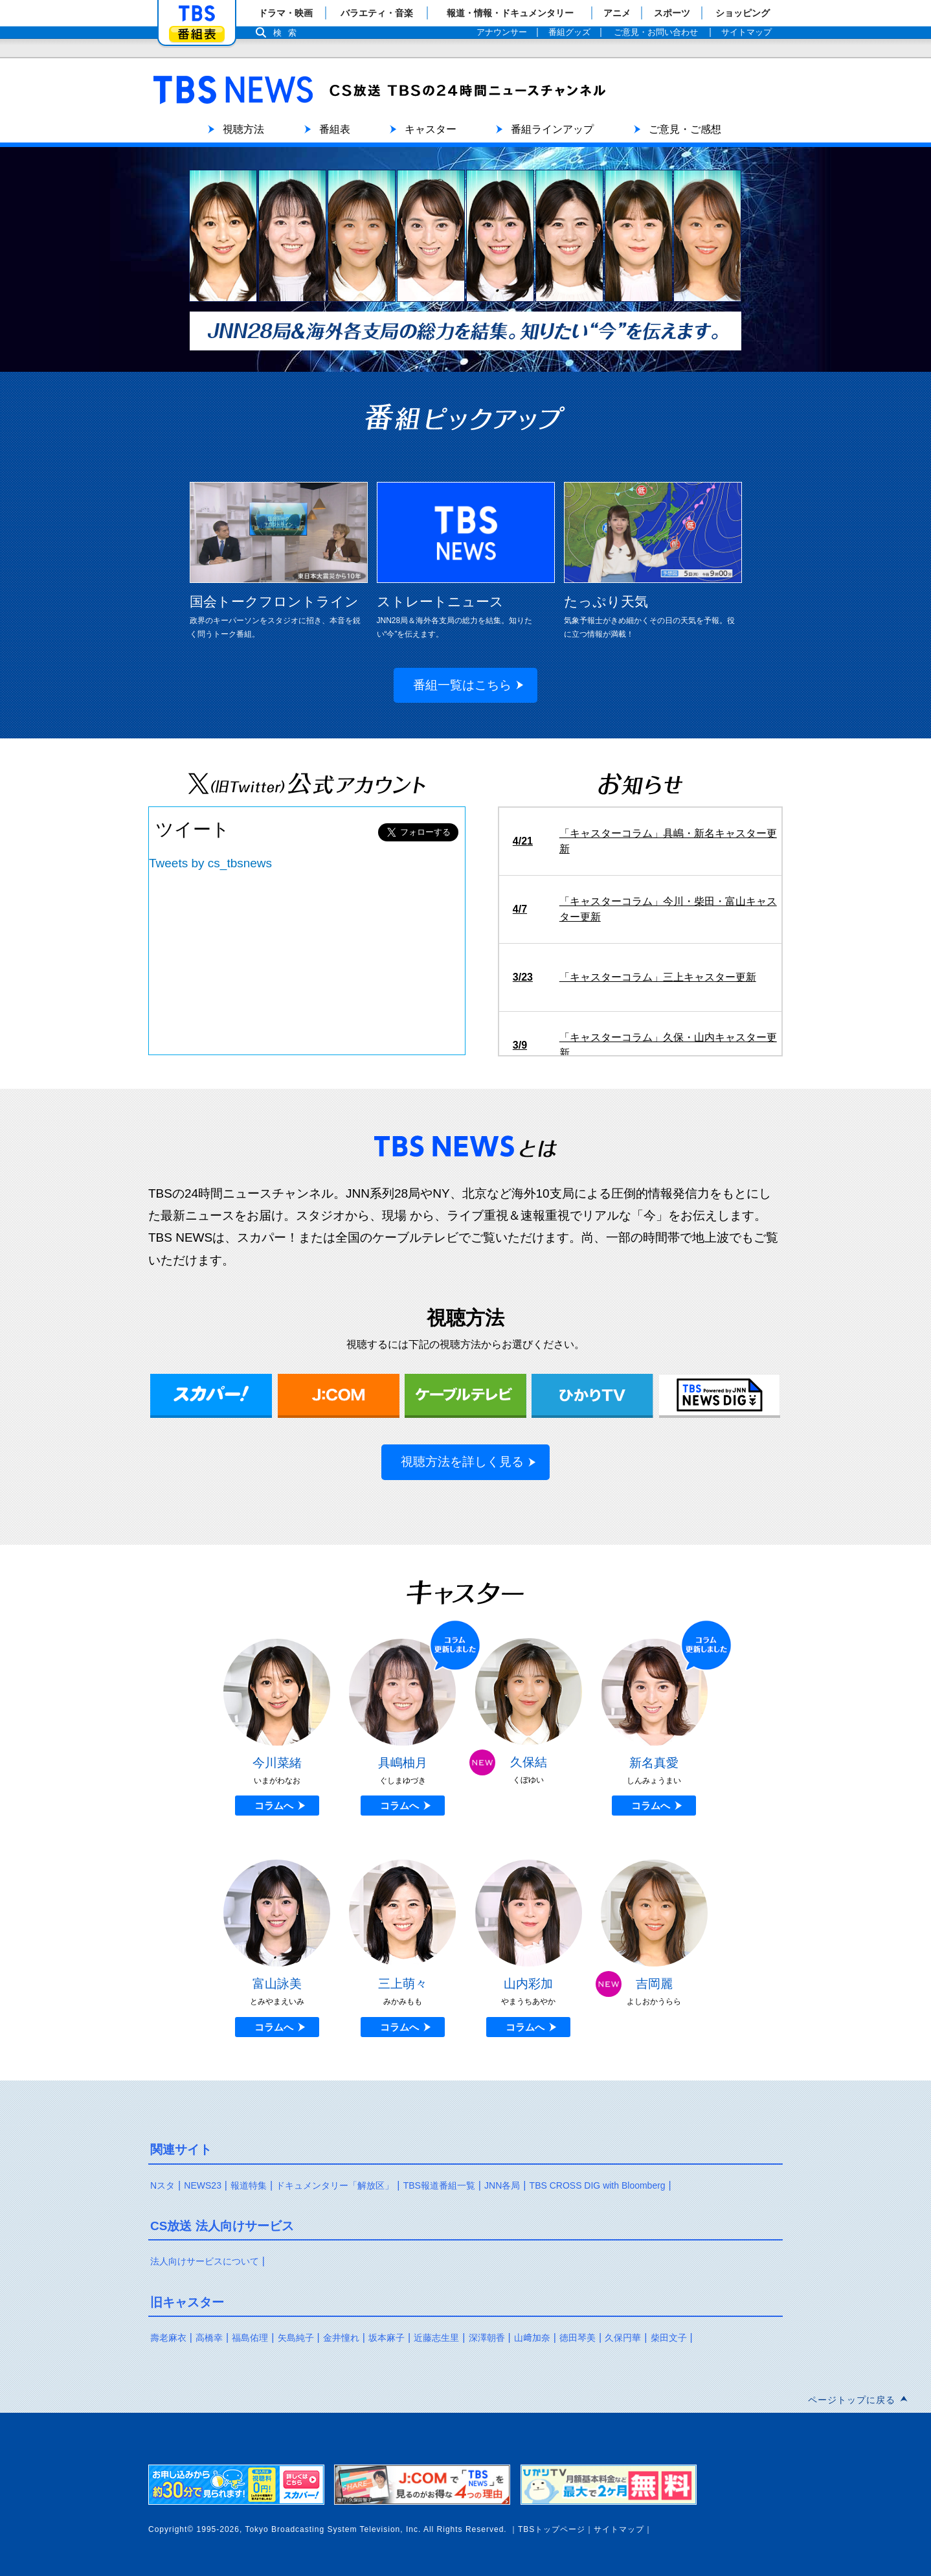 Image resolution: width=931 pixels, height=2576 pixels. What do you see at coordinates (197, 34) in the screenshot?
I see `番組表` at bounding box center [197, 34].